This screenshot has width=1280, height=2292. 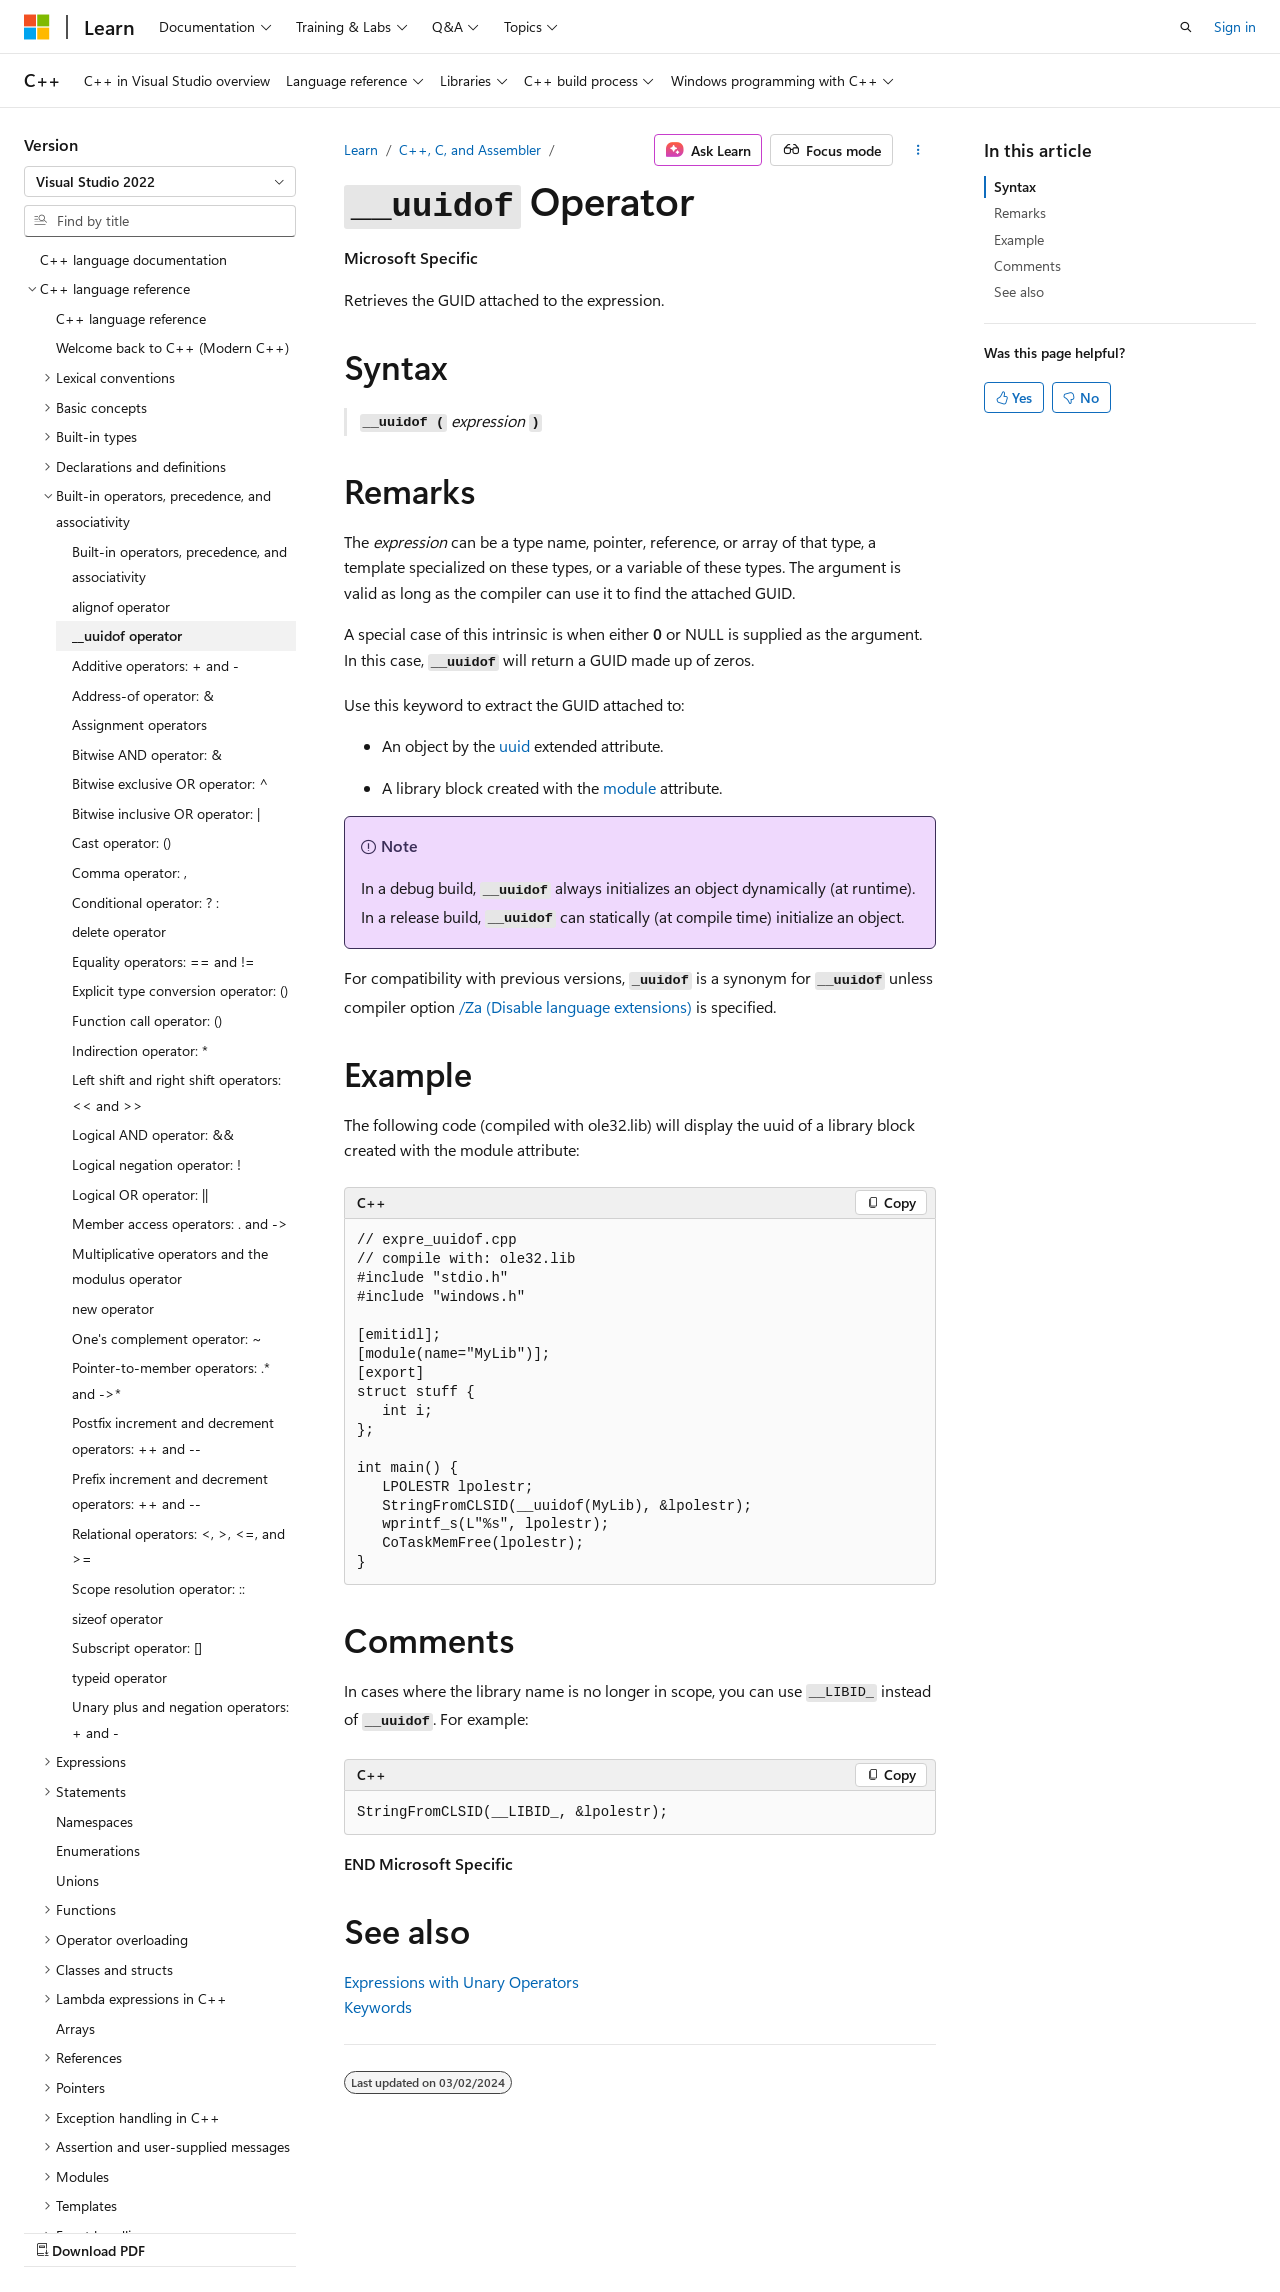 What do you see at coordinates (121, 842) in the screenshot?
I see `Cast operator: () [treeitem]` at bounding box center [121, 842].